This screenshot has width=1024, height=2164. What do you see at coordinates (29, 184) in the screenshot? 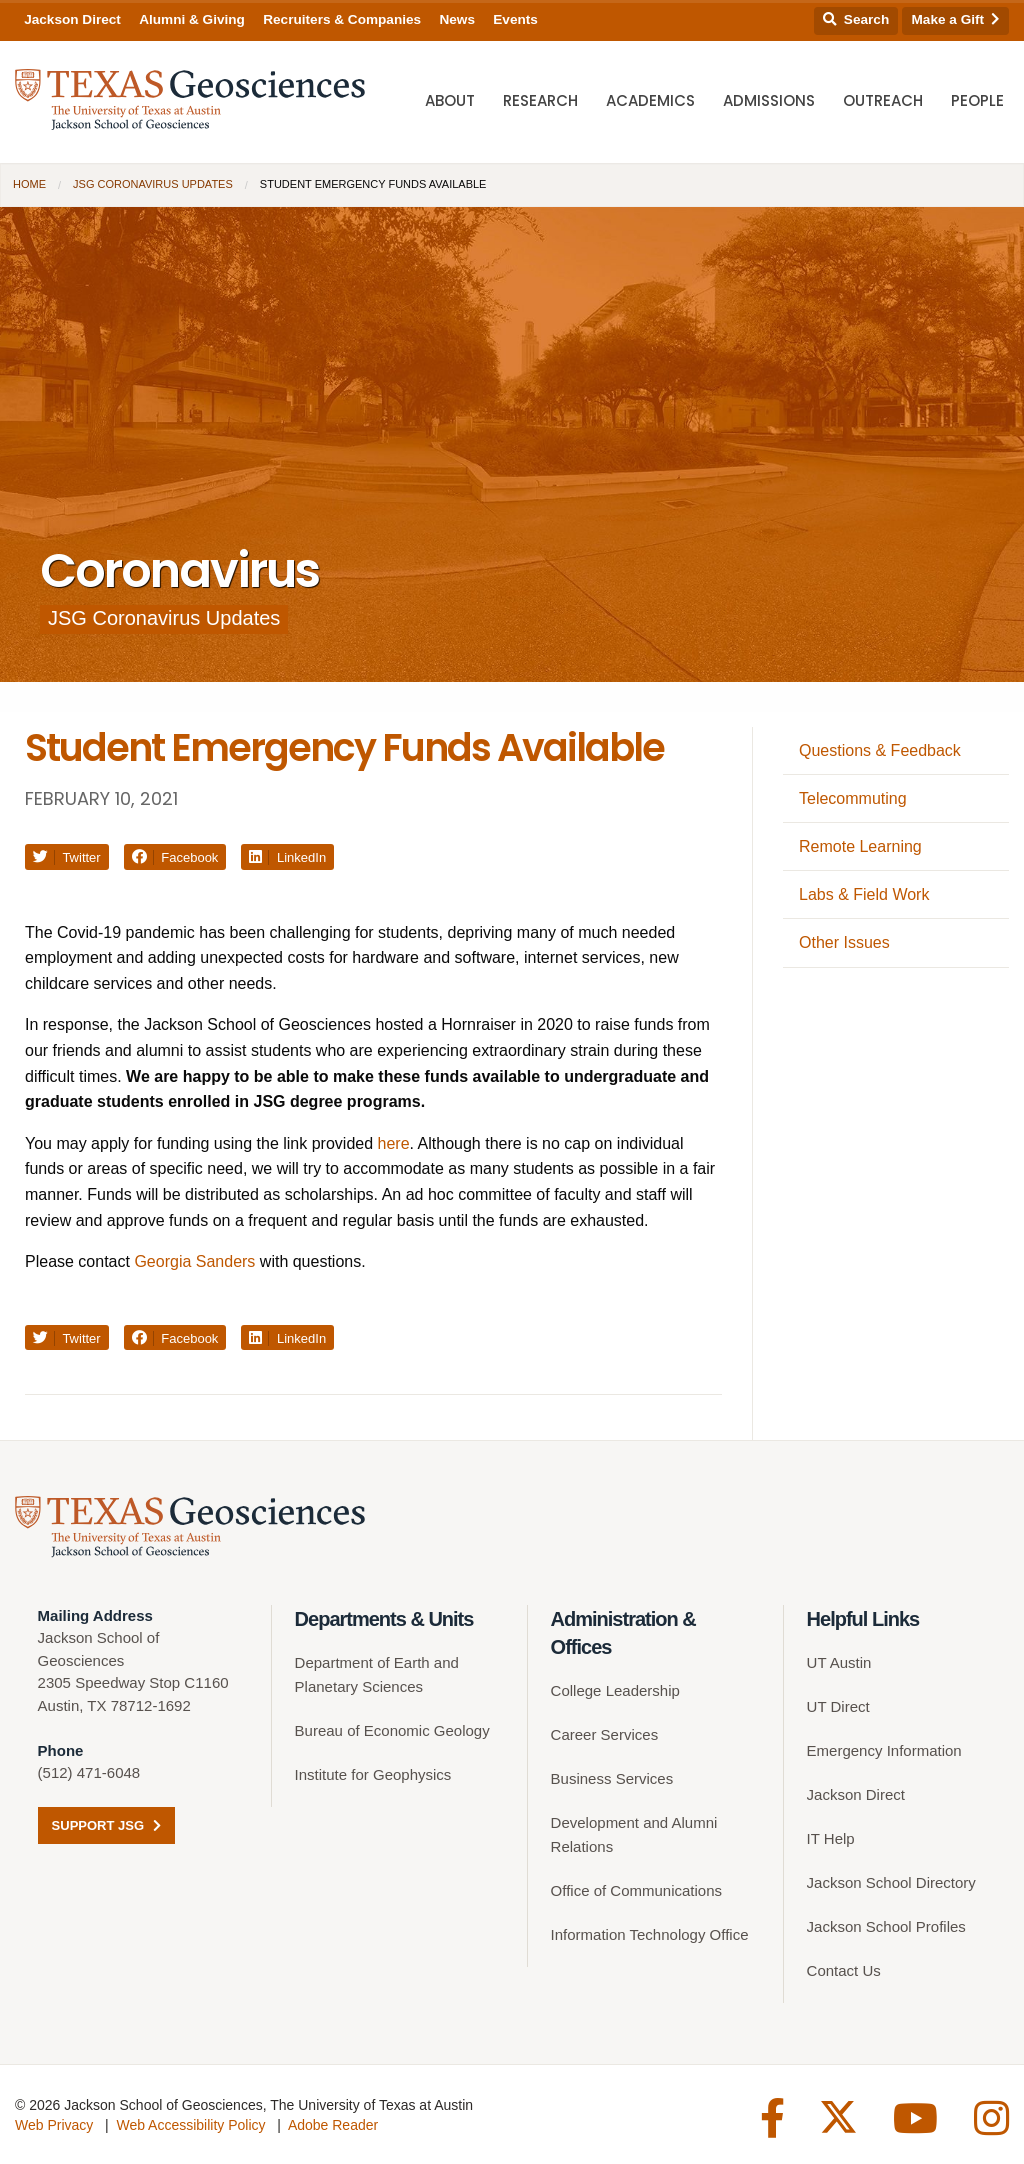
I see `Home` at bounding box center [29, 184].